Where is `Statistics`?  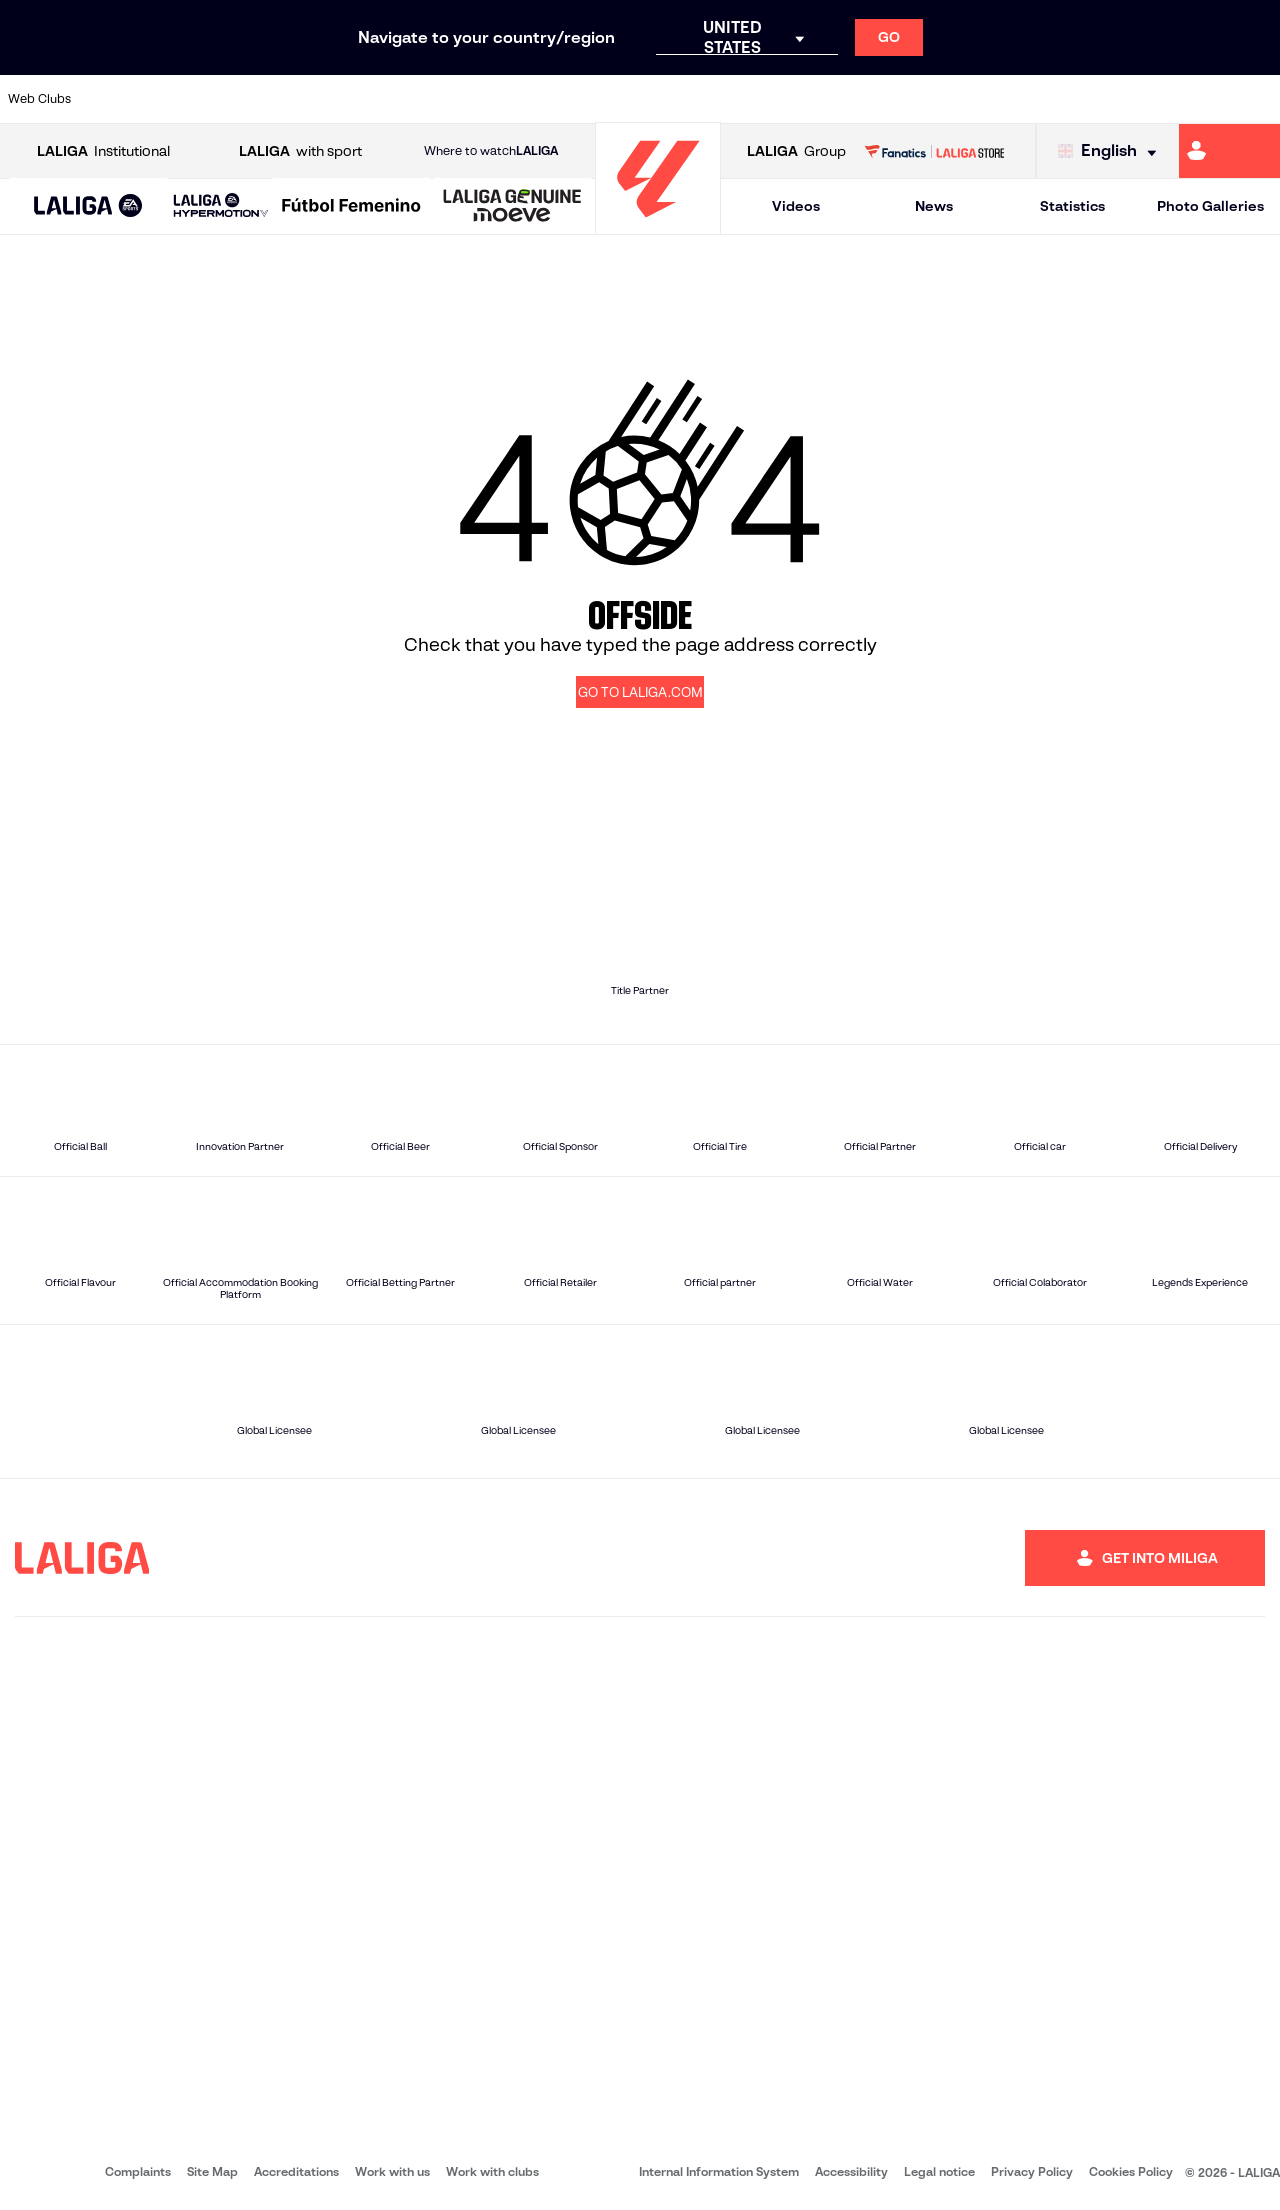 Statistics is located at coordinates (1072, 206).